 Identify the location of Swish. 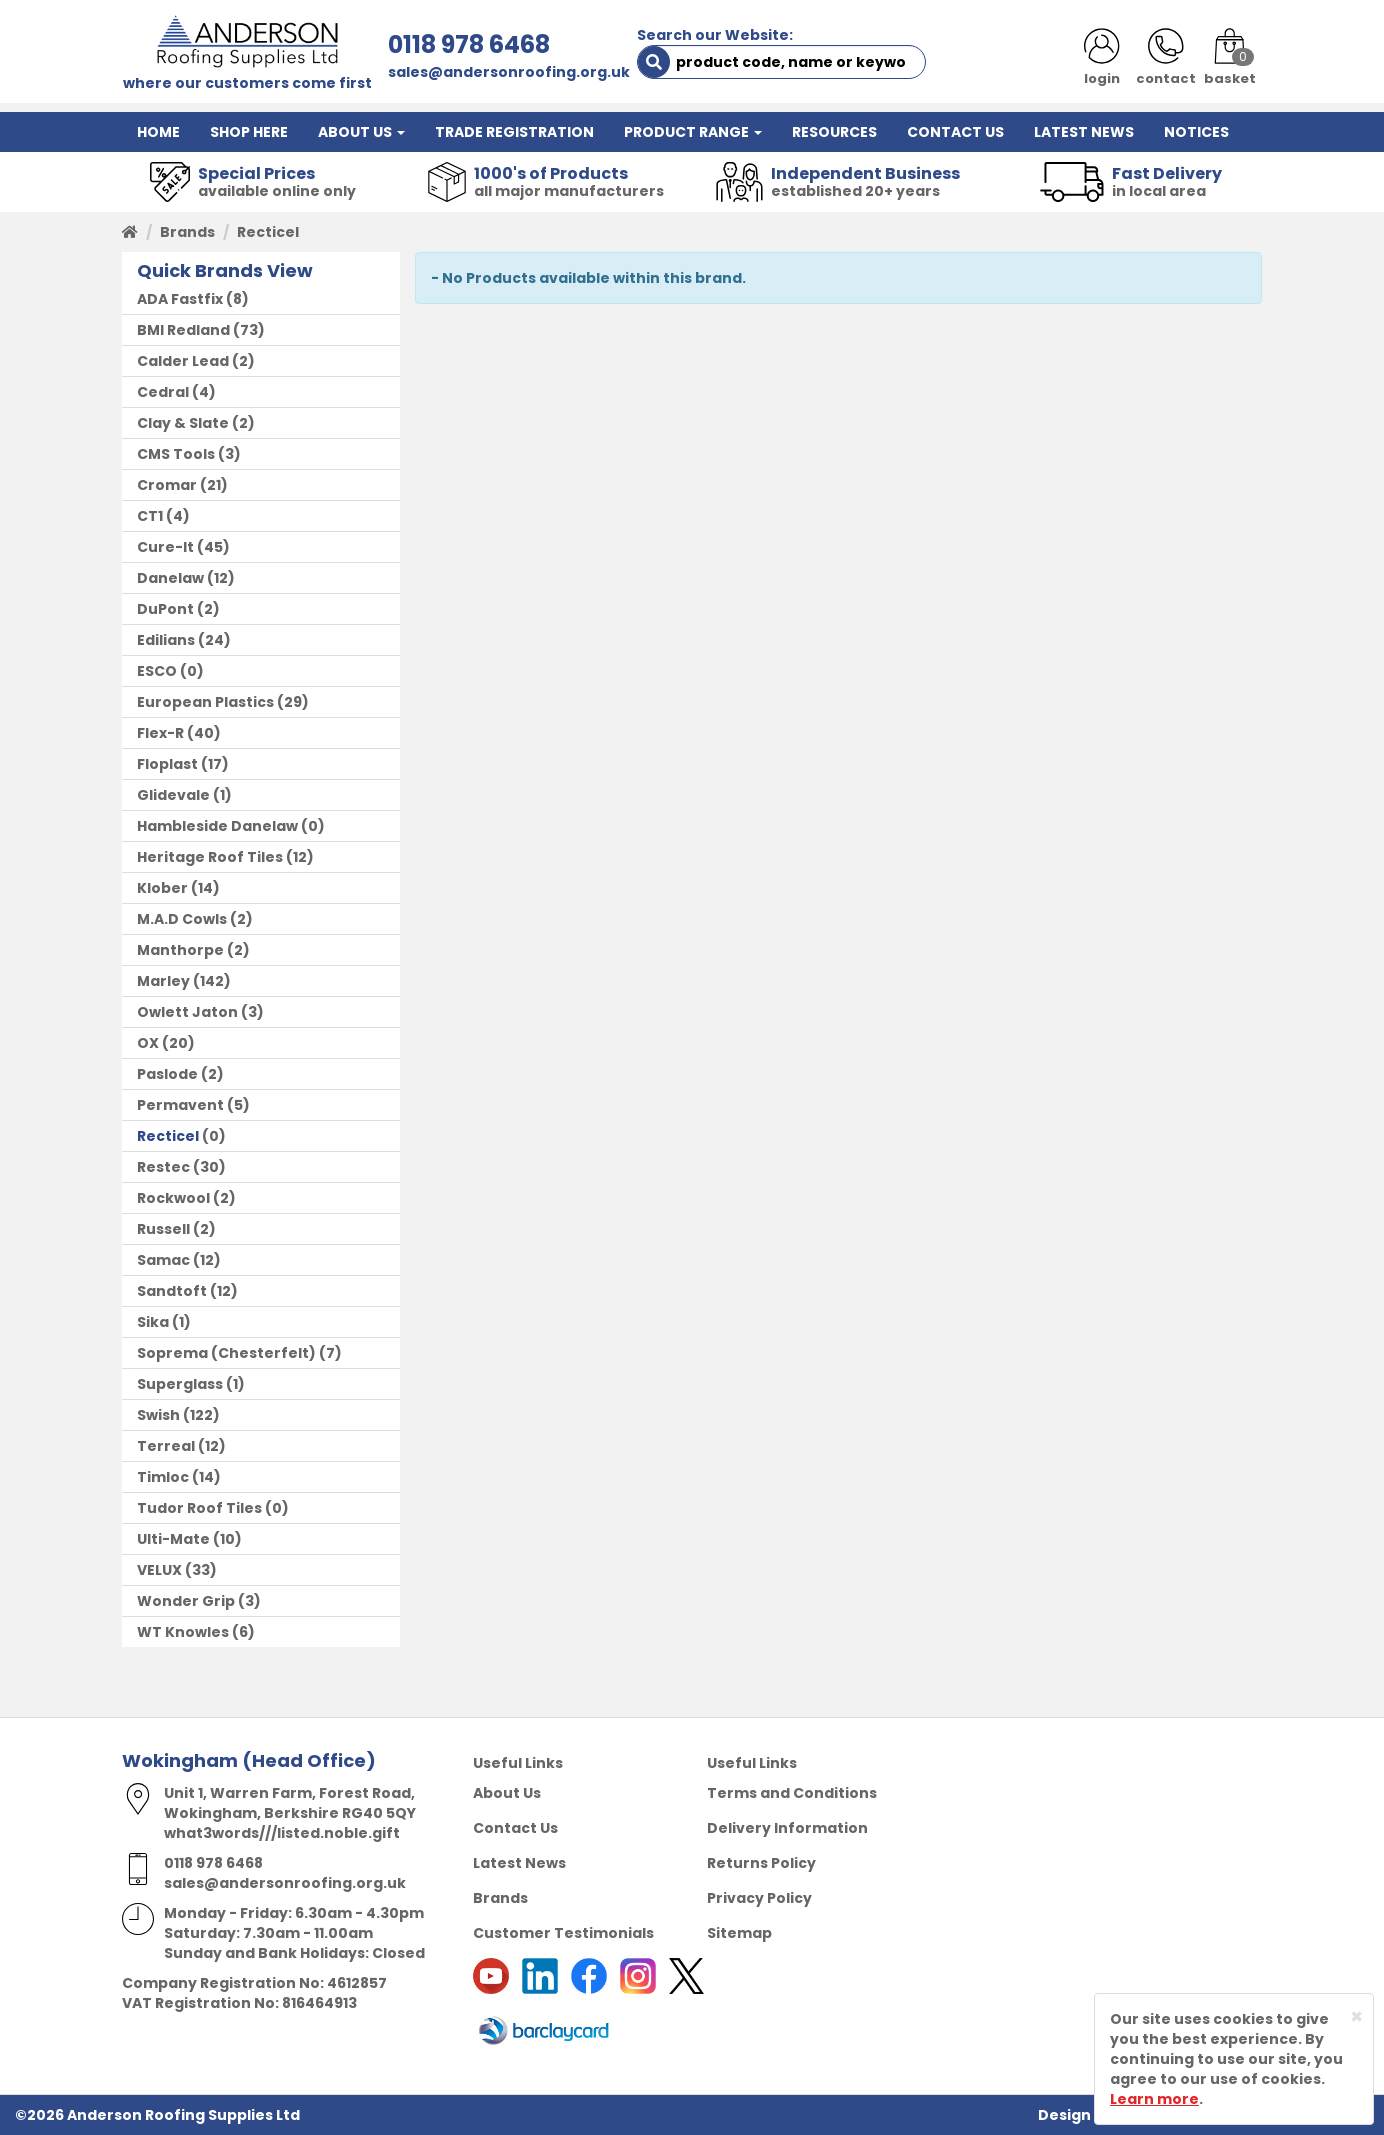
(158, 1415).